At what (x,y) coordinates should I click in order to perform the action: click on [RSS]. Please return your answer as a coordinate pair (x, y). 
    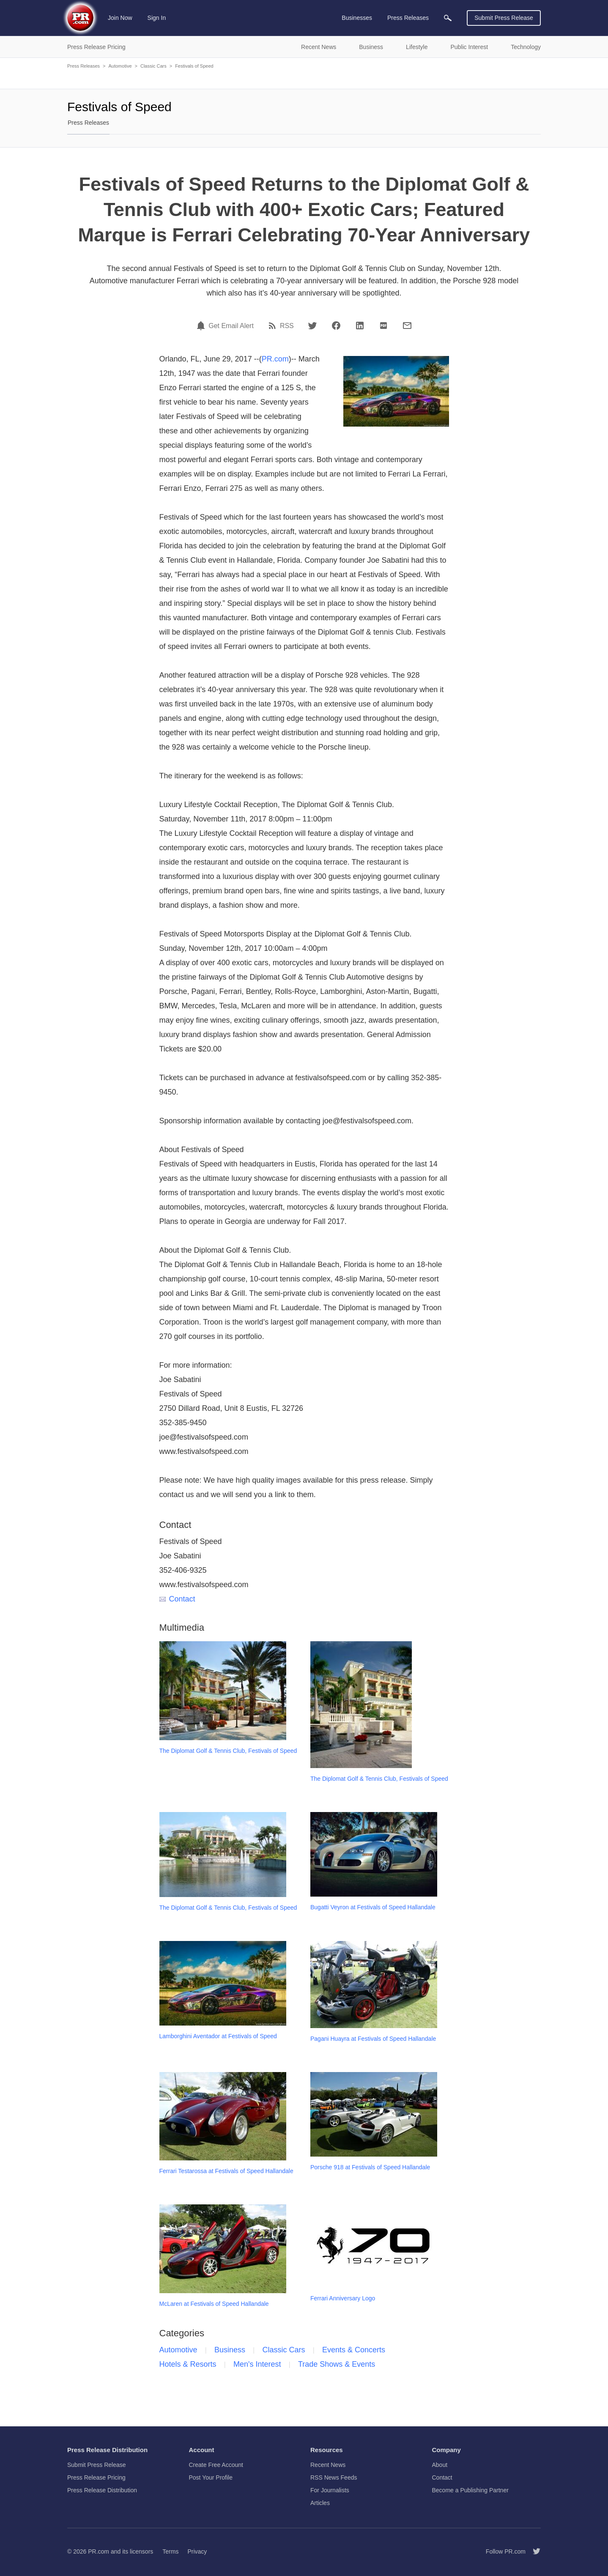
    Looking at the image, I should click on (273, 325).